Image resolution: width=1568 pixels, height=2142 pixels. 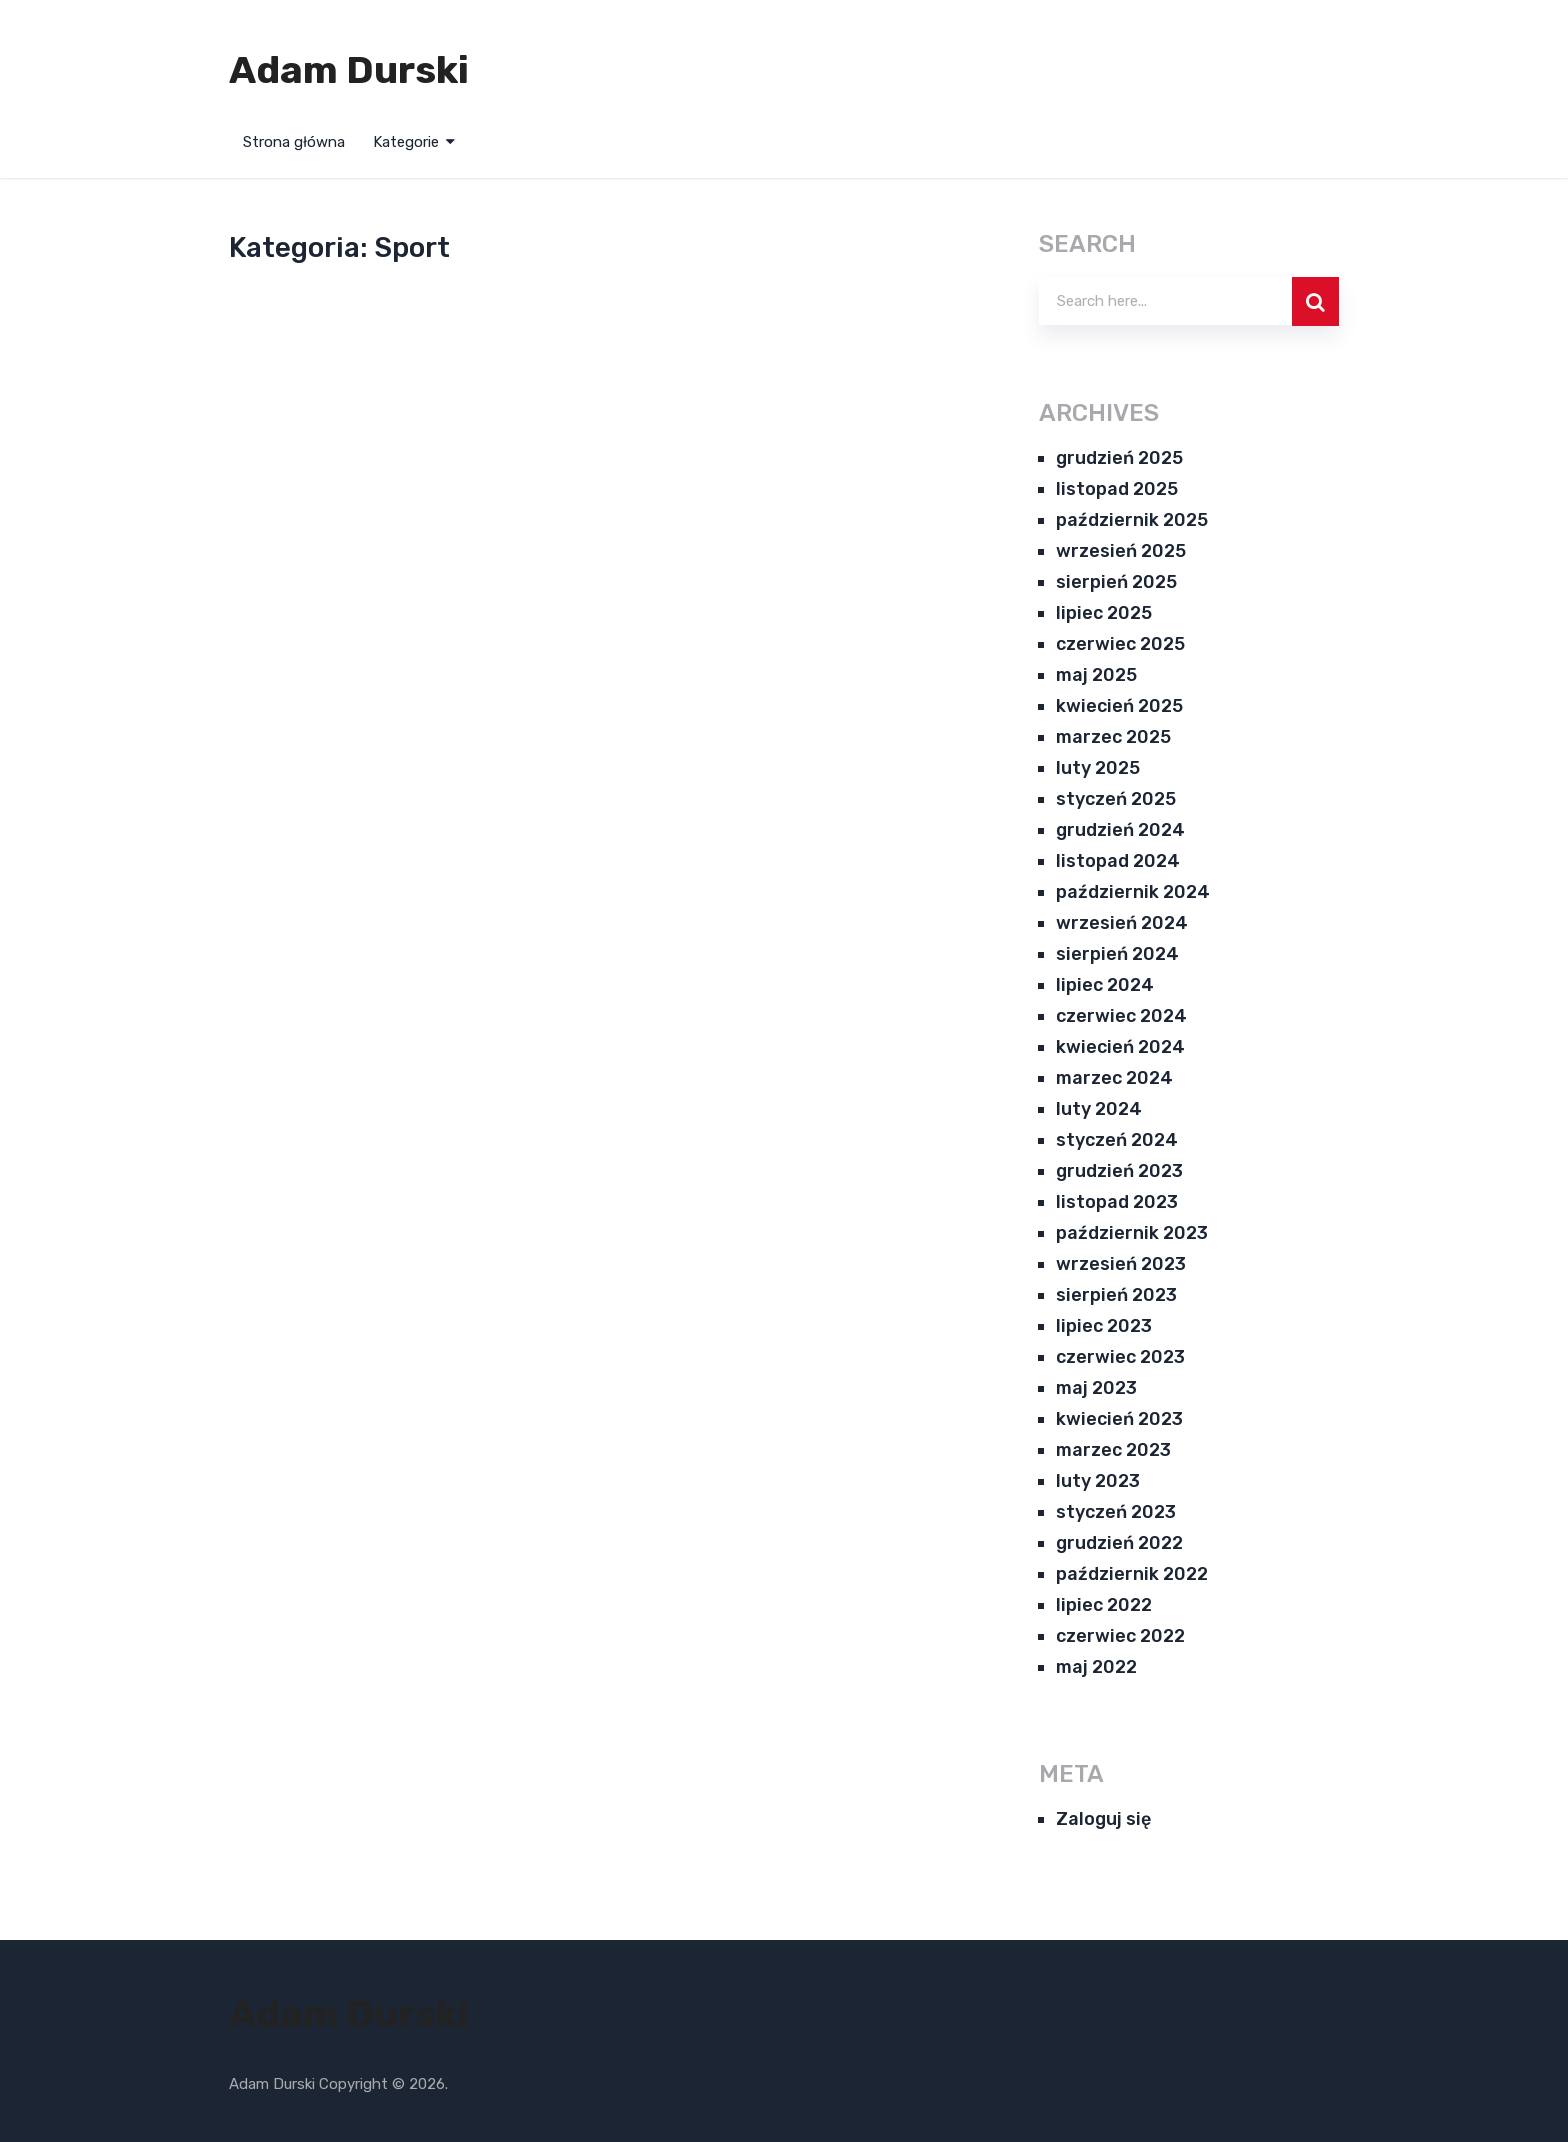 What do you see at coordinates (1105, 985) in the screenshot?
I see `lipiec 2024` at bounding box center [1105, 985].